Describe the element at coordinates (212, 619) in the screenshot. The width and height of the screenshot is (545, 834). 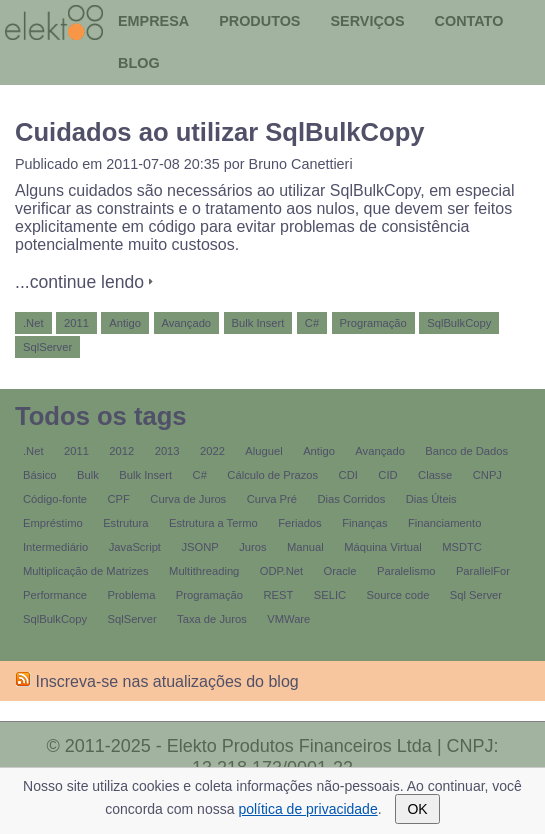
I see `Taxa de Juros` at that location.